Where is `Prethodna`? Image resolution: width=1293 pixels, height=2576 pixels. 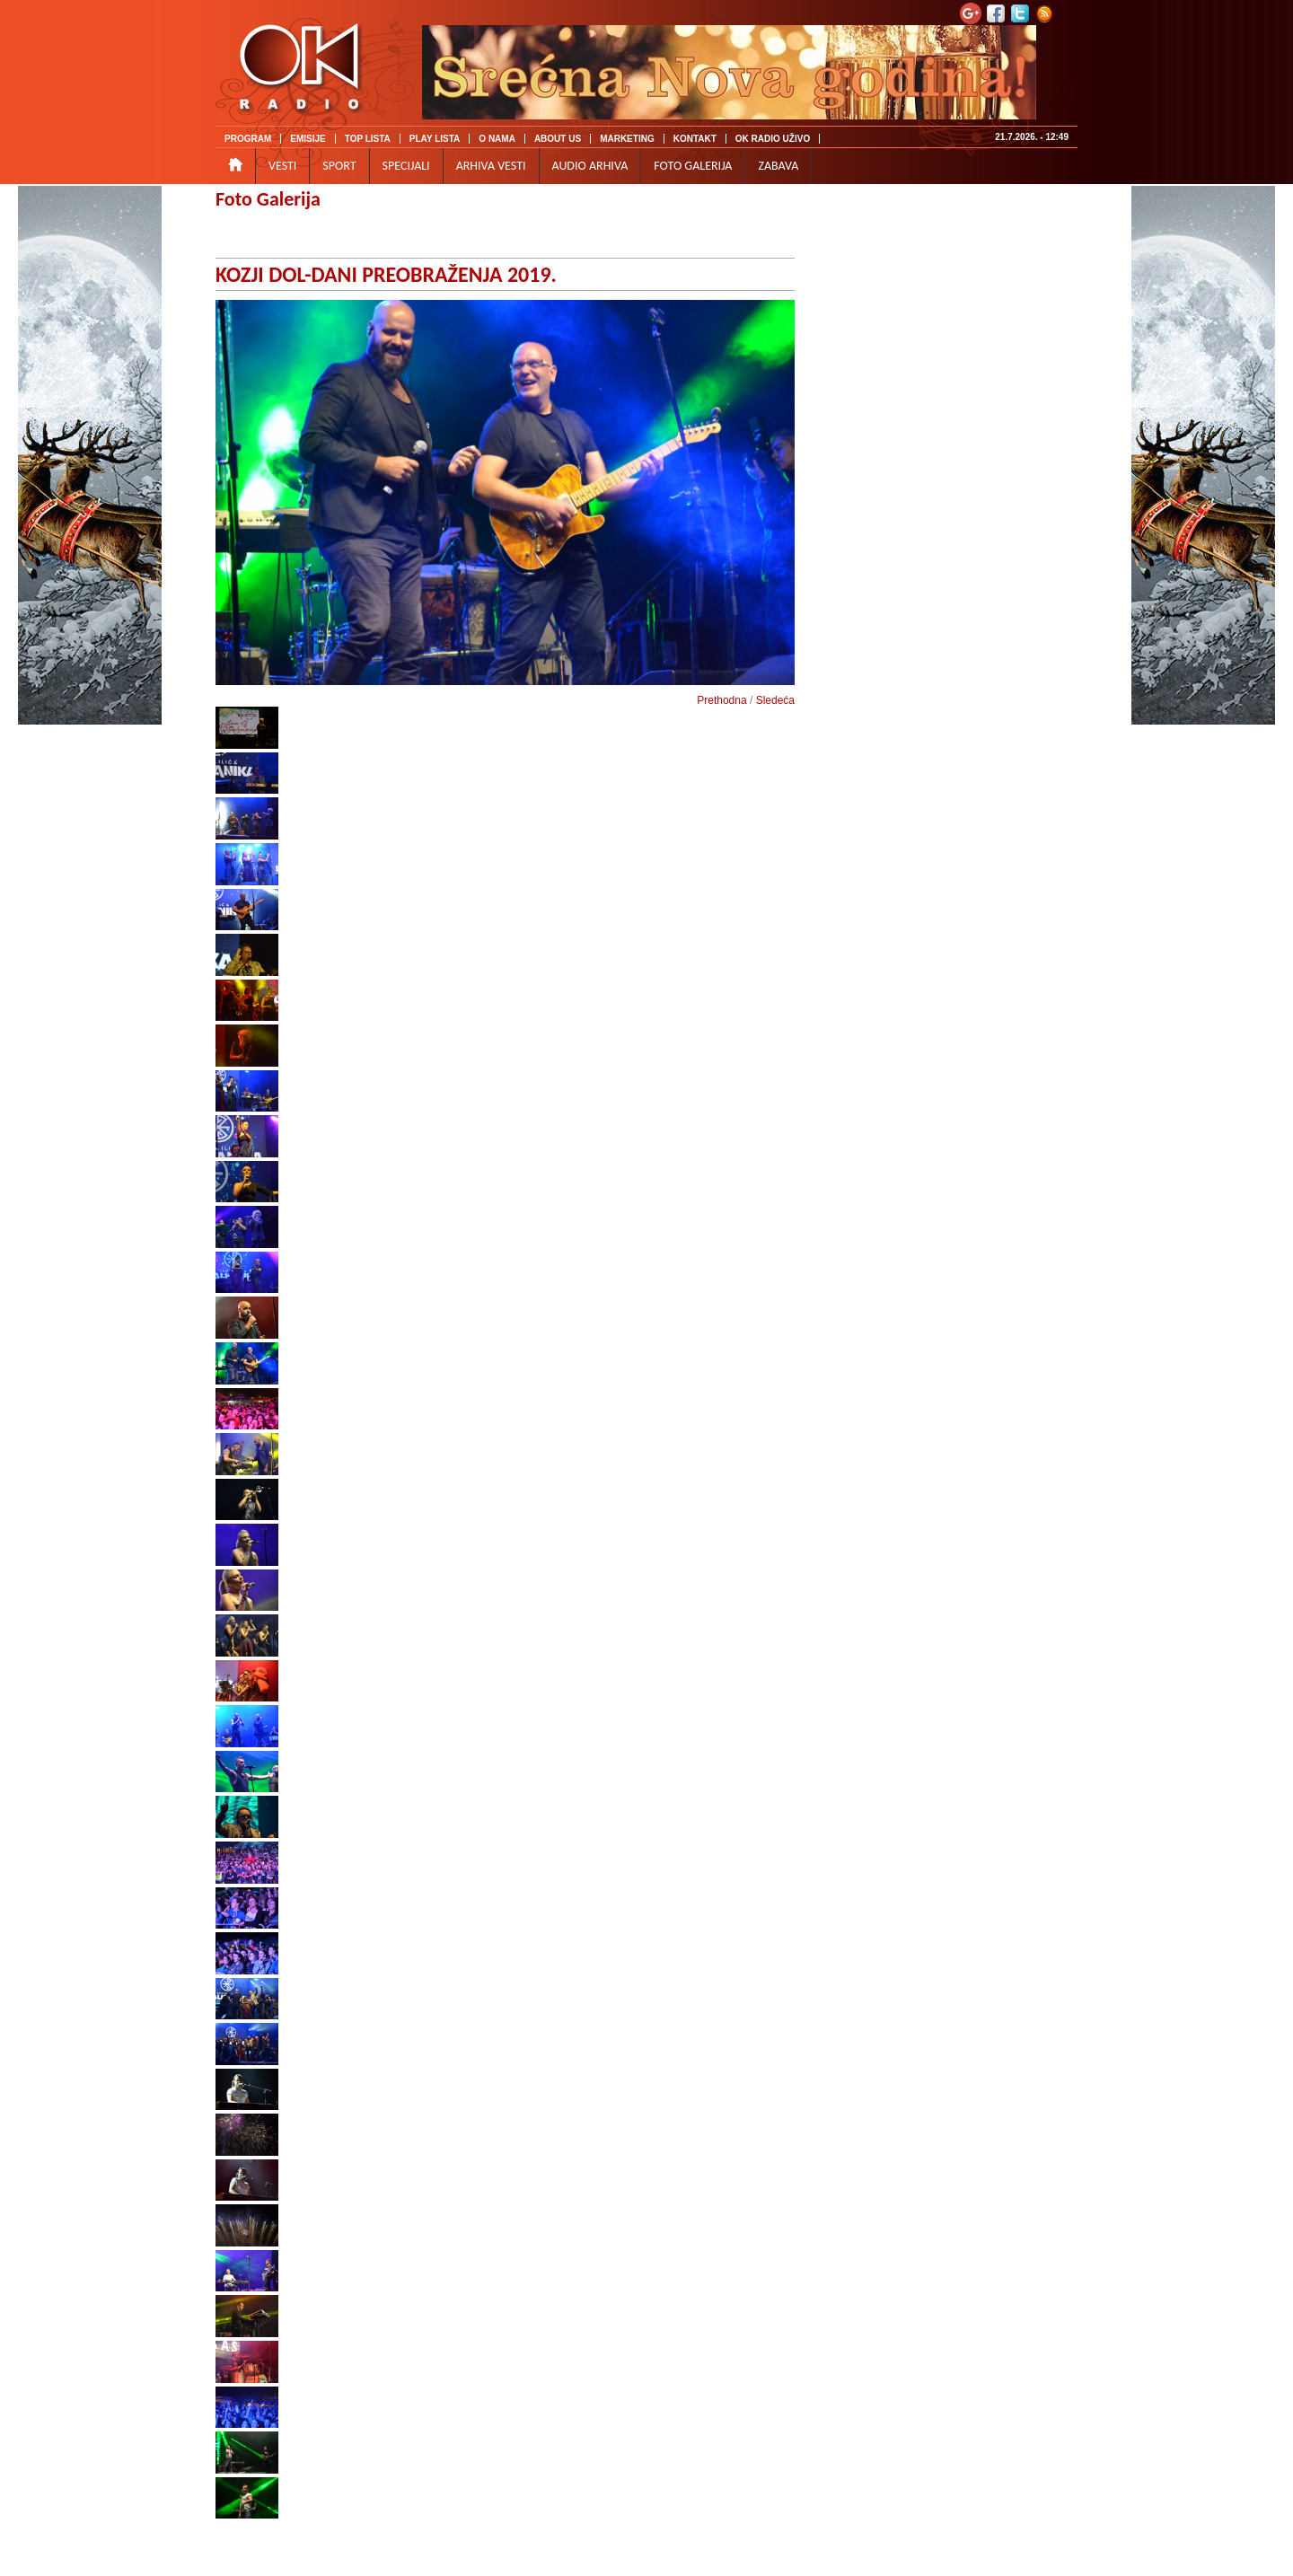
Prethodna is located at coordinates (721, 700).